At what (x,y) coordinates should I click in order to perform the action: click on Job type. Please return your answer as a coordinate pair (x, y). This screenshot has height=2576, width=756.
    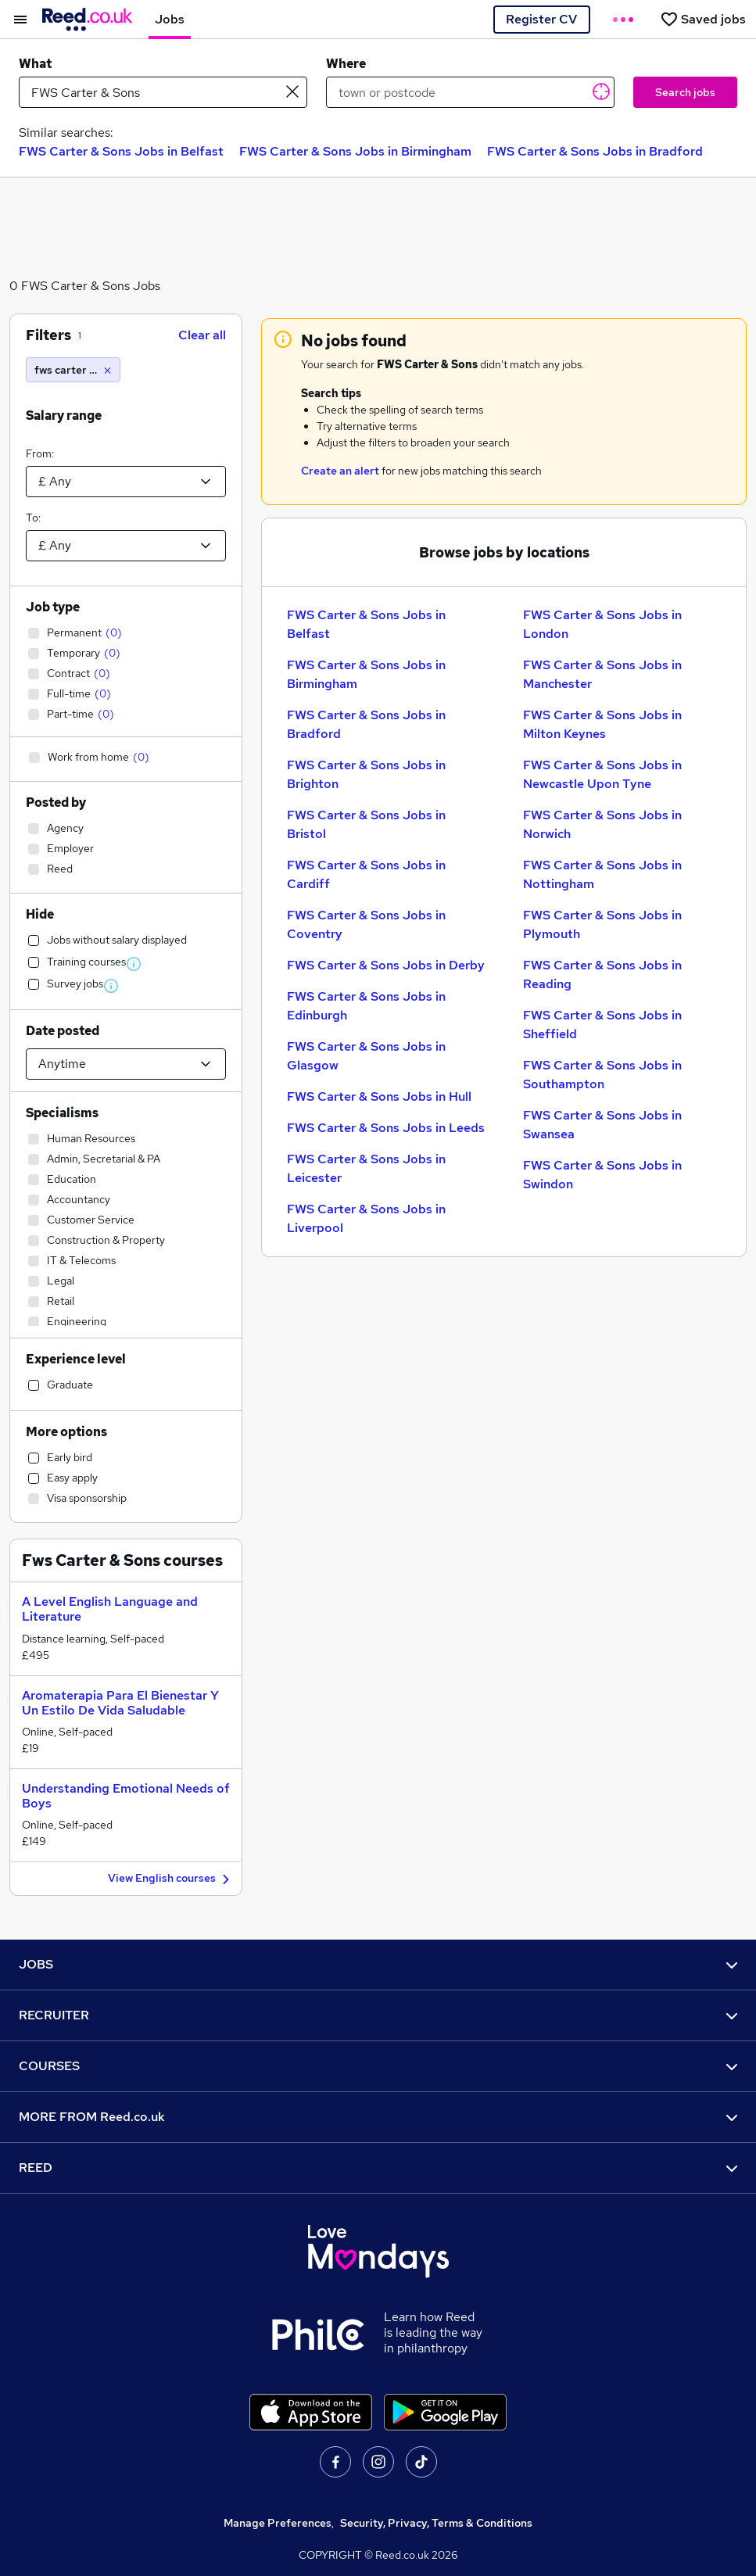
    Looking at the image, I should click on (53, 607).